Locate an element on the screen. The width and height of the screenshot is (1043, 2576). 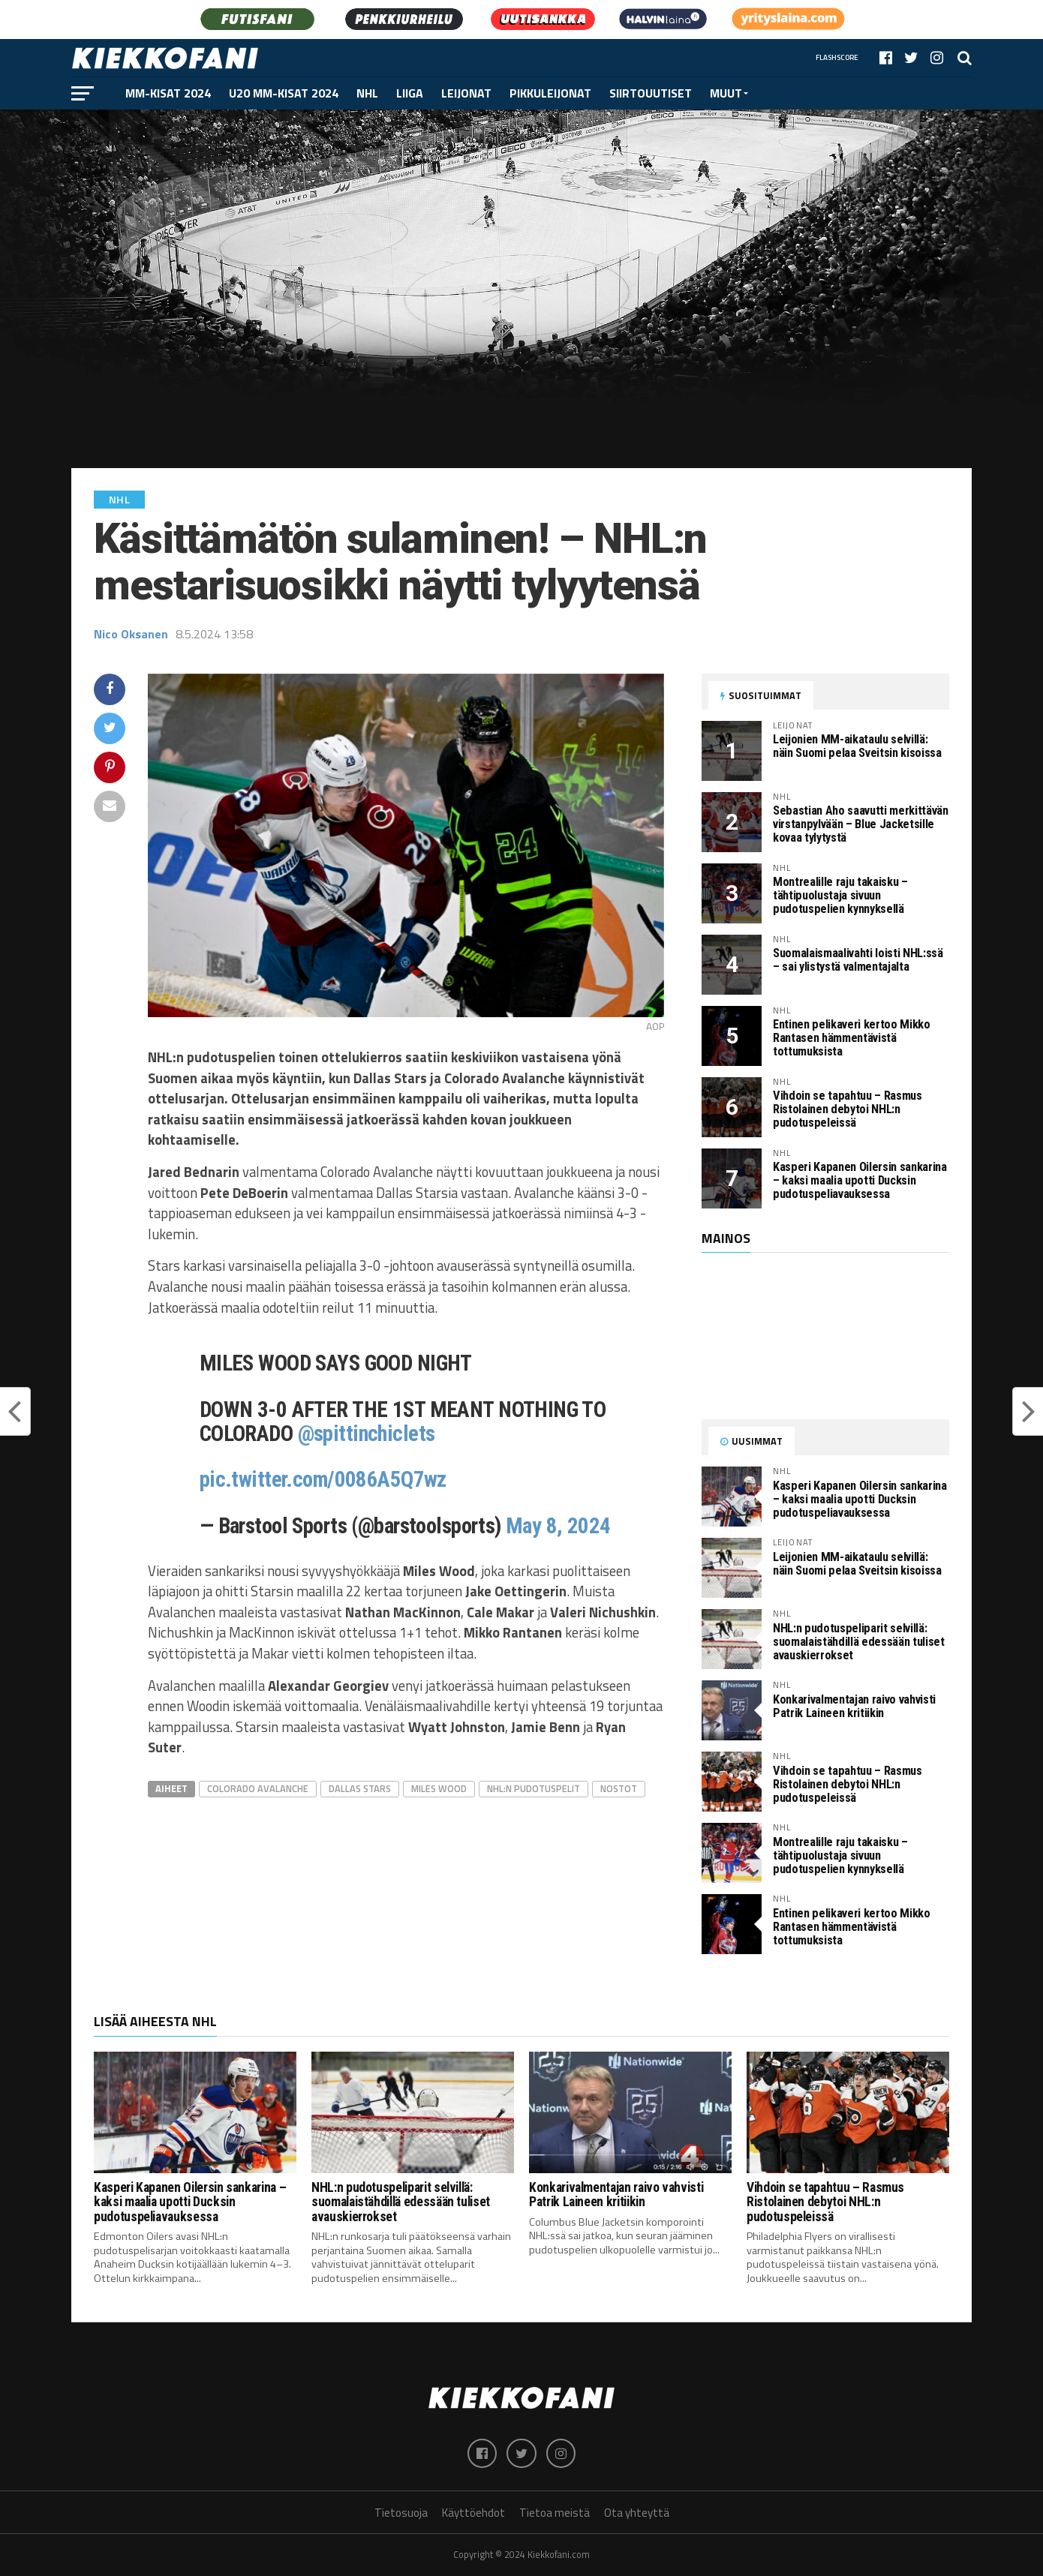
Konkarivalmentajan raivo vahvisti Patrik Laineen kritiikin is located at coordinates (854, 1706).